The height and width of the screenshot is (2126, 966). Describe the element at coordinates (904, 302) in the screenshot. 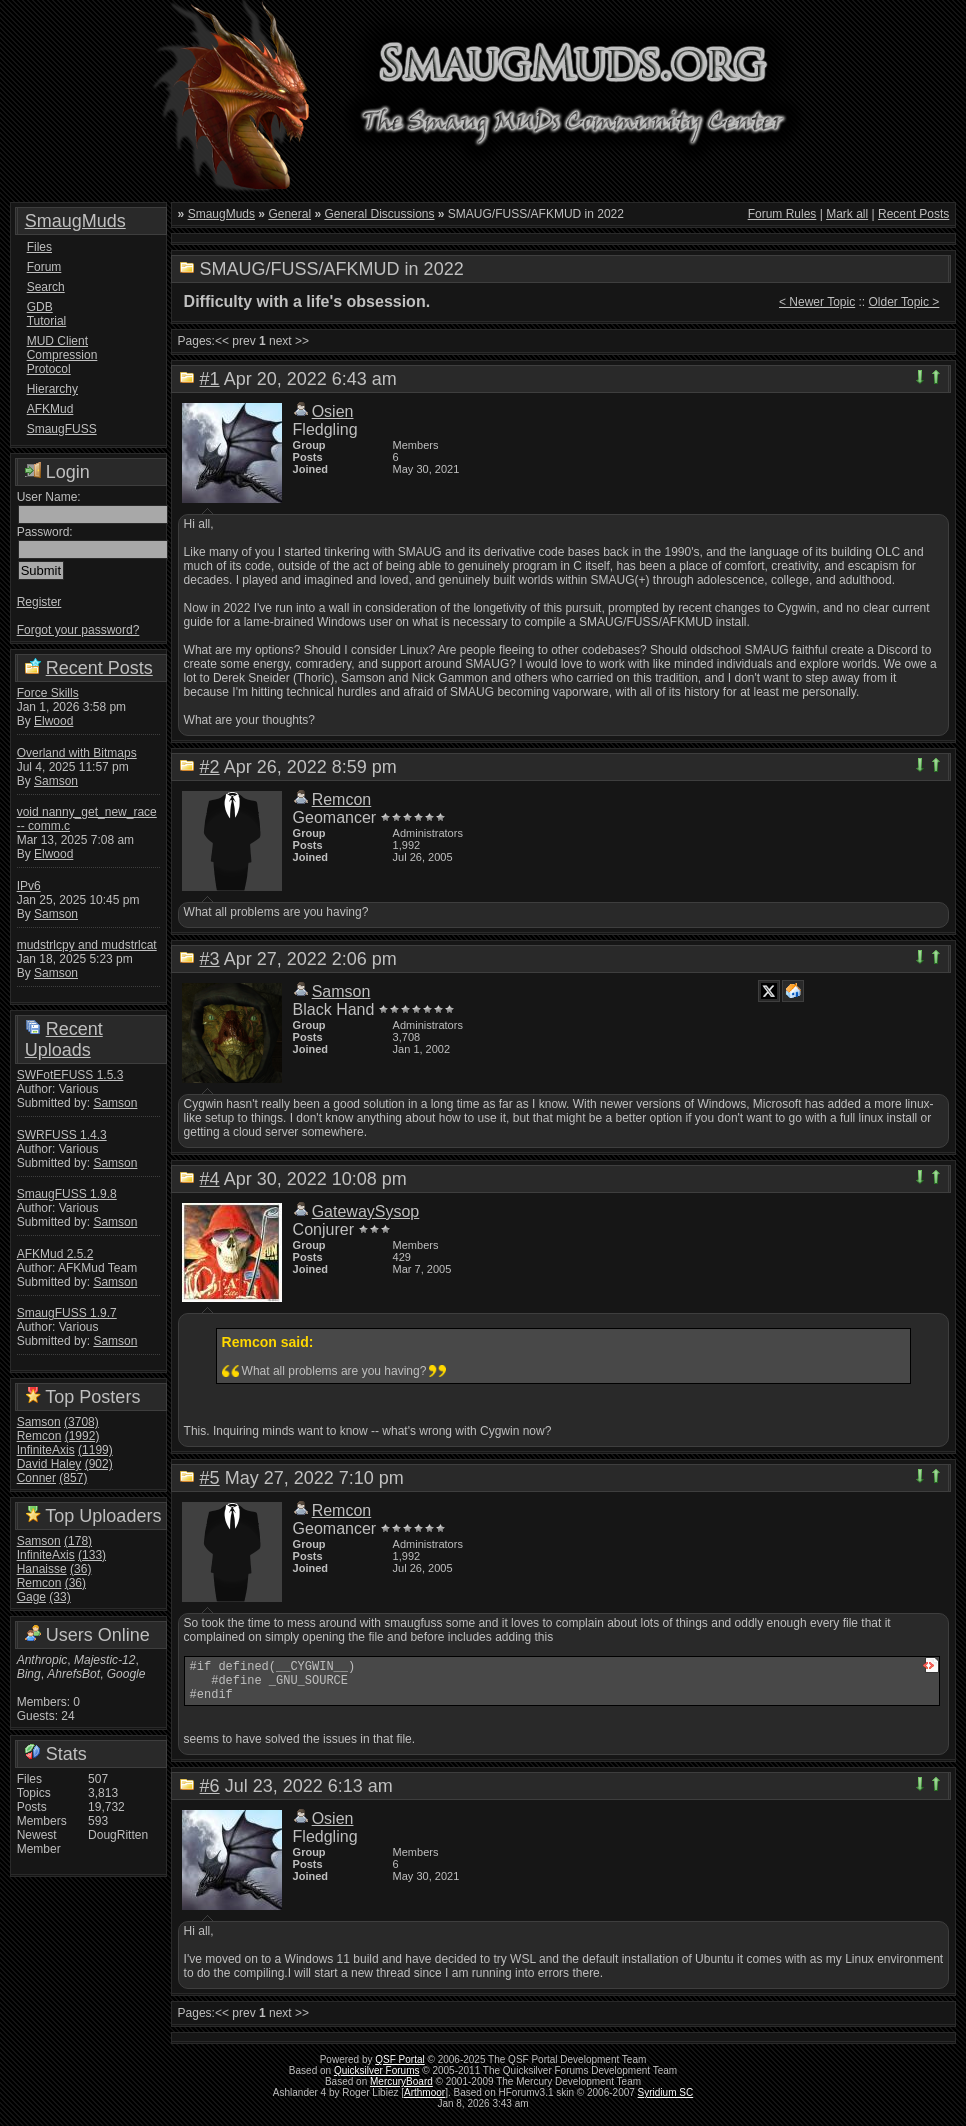

I see `Older Topic >` at that location.